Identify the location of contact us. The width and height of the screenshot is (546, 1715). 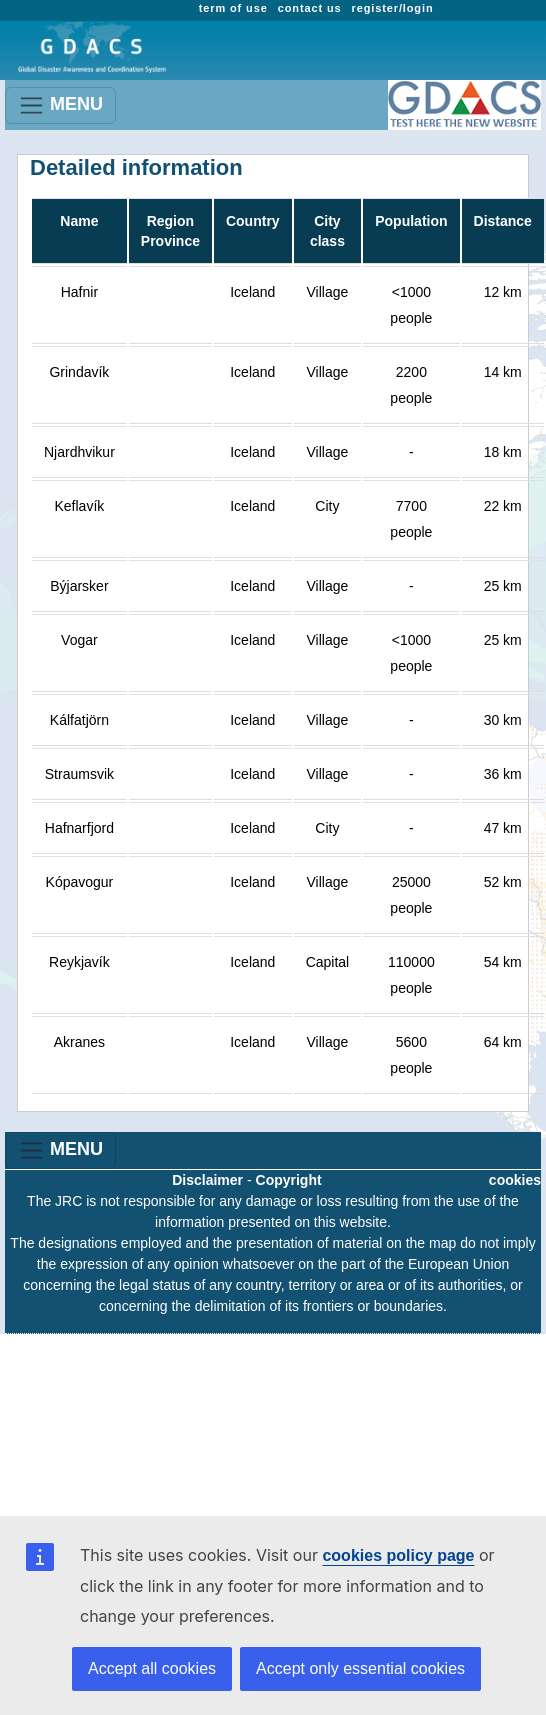
(310, 8).